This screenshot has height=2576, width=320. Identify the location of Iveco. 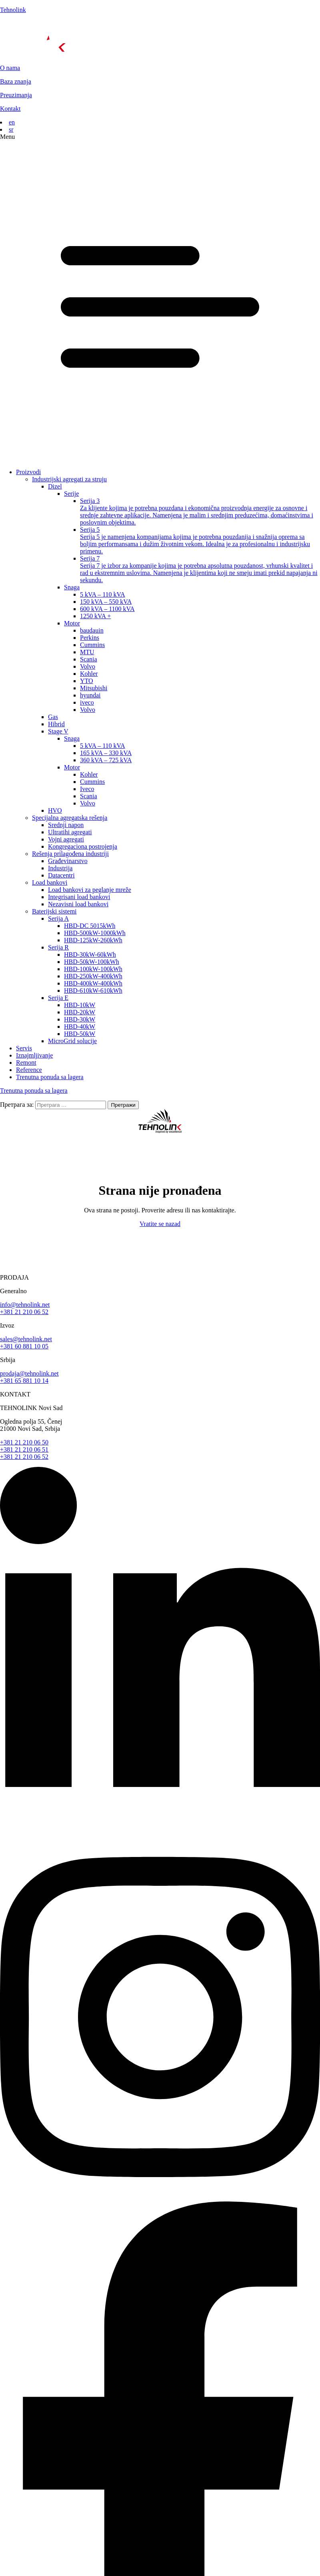
(87, 788).